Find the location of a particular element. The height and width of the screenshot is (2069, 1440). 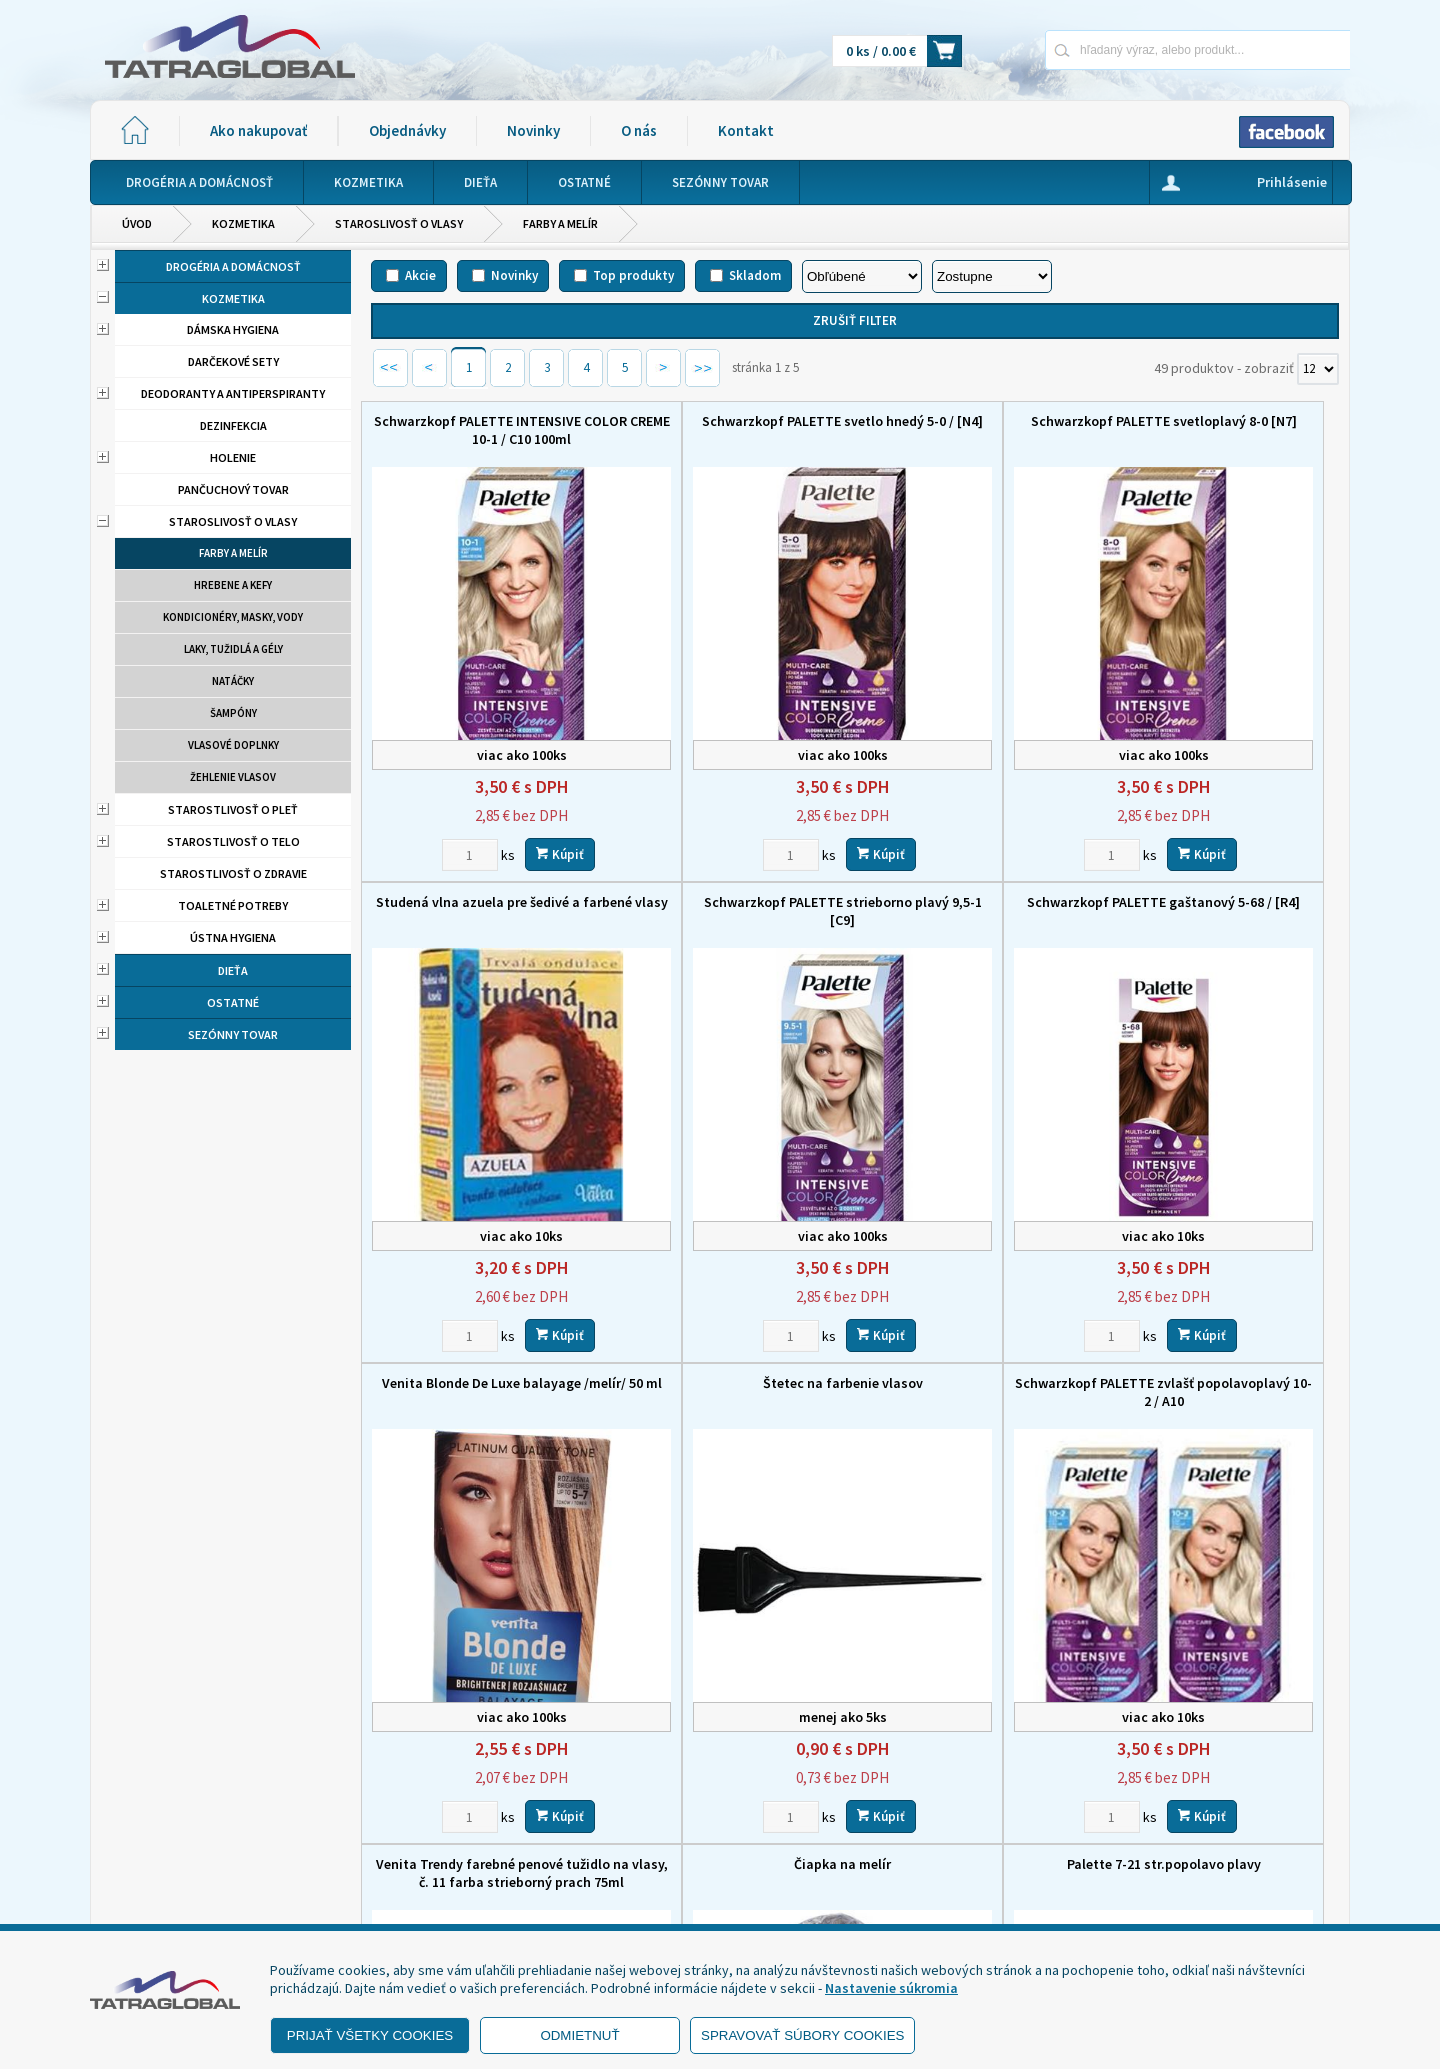

Schwarzkopf PALETTE INTENSIVE COLOR CREME 10-1 / C10 100ml is located at coordinates (484, 430).